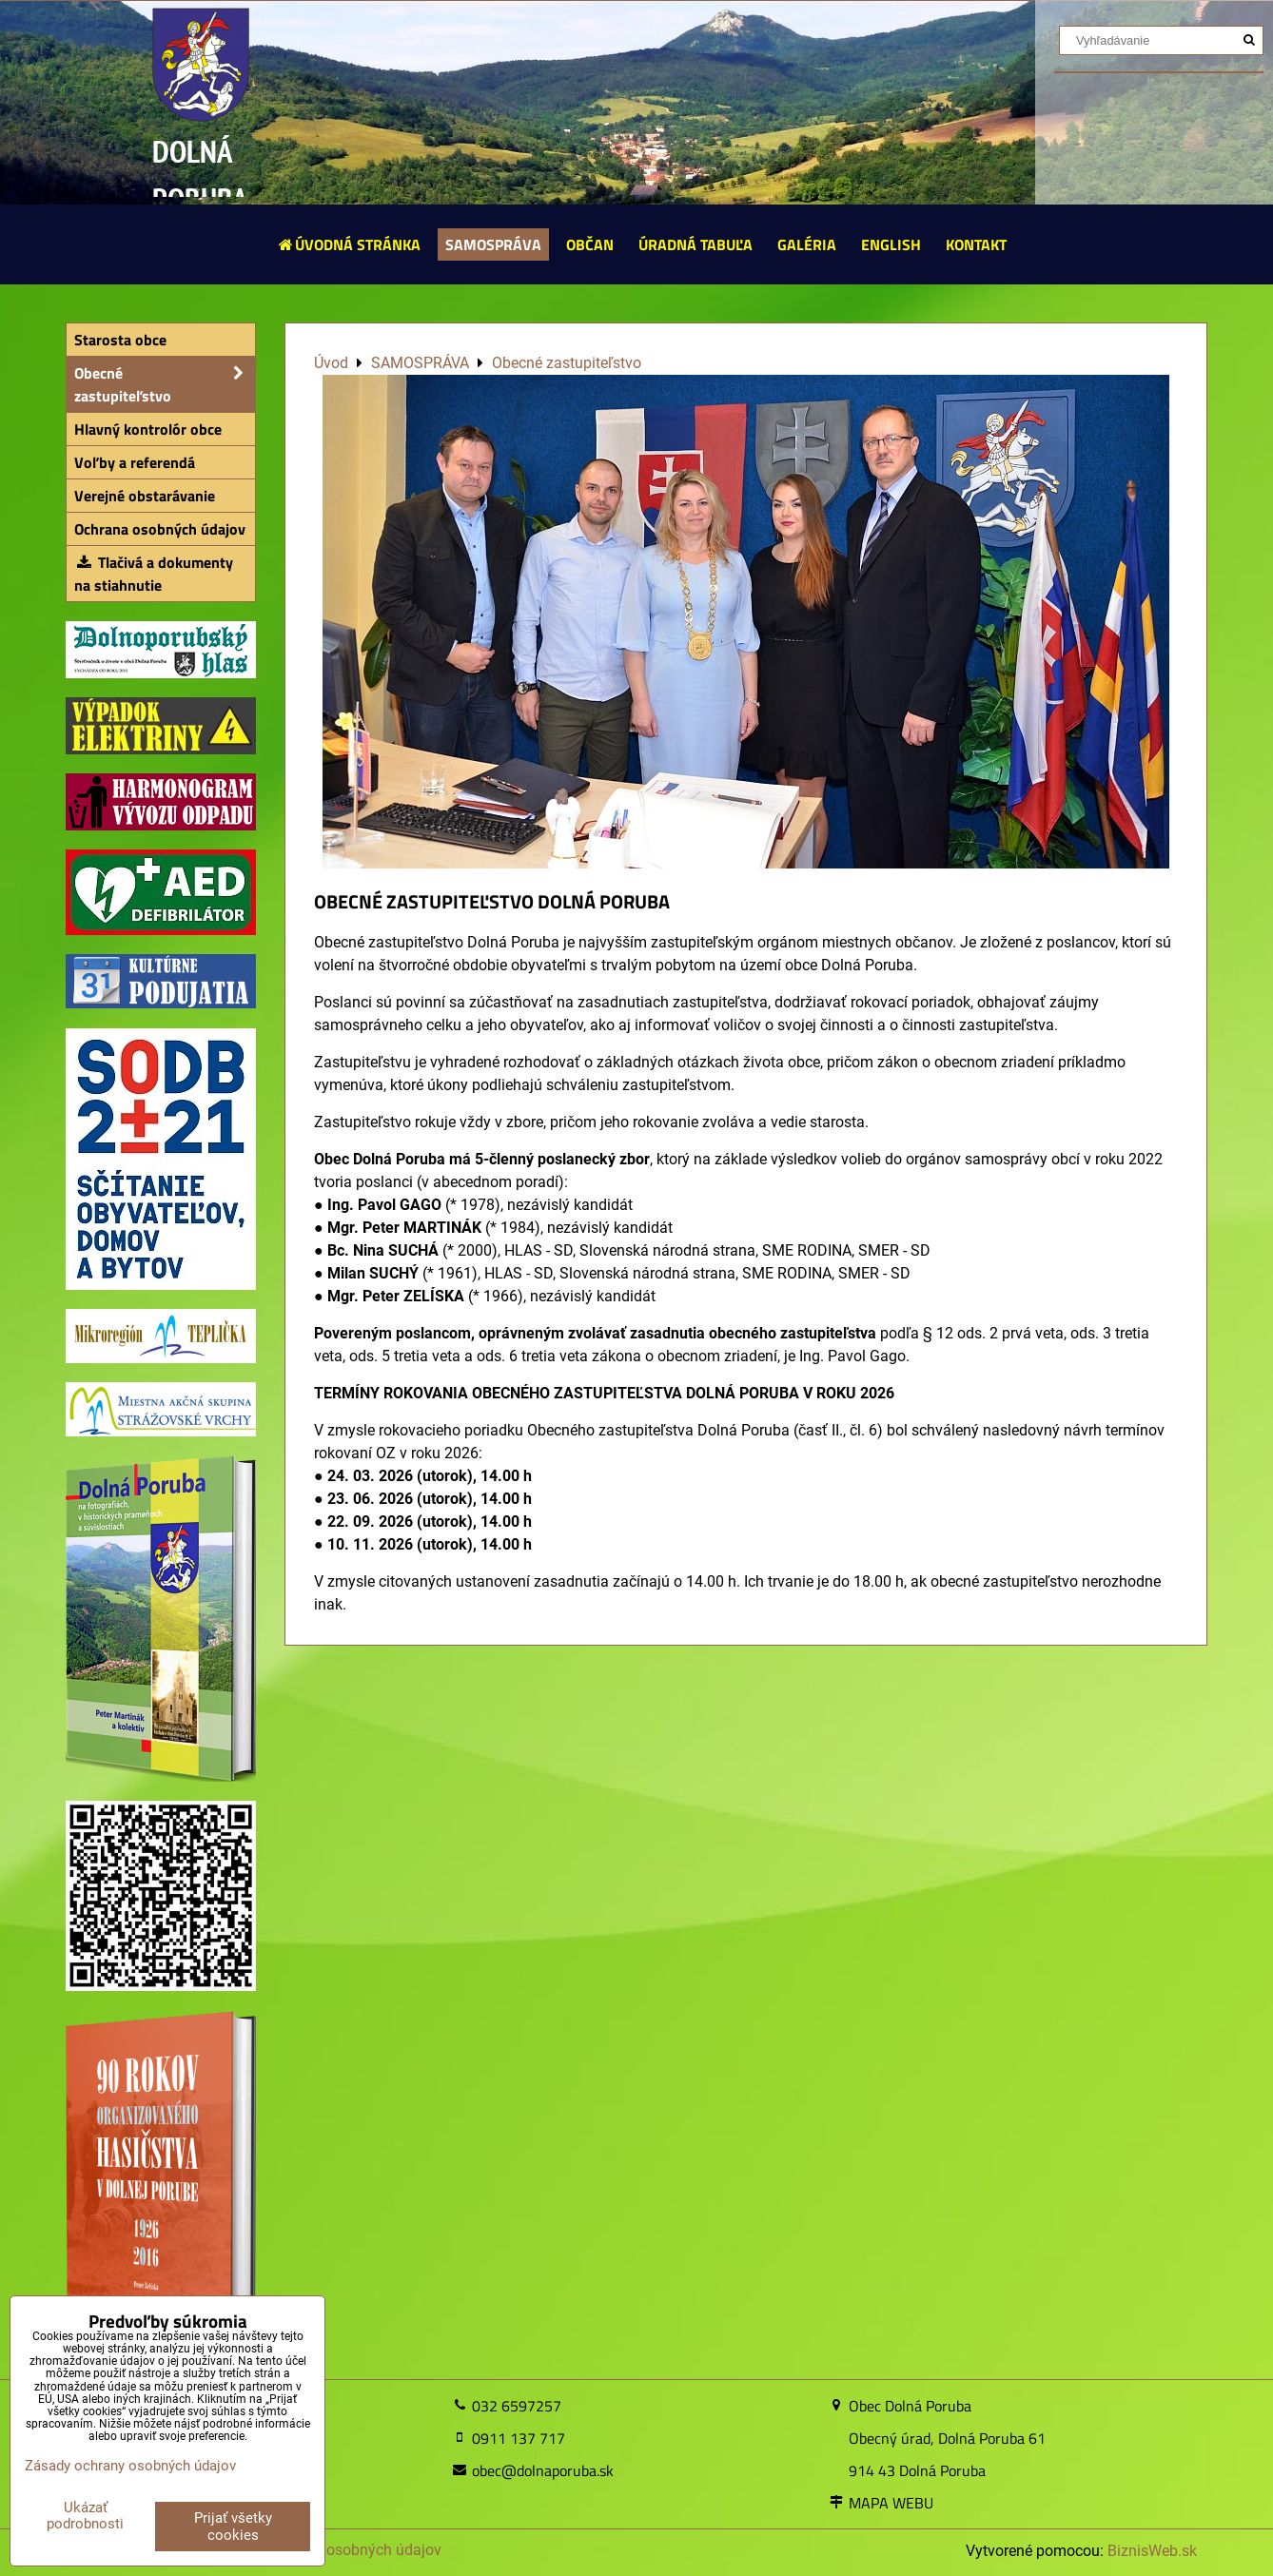 The height and width of the screenshot is (2576, 1273). I want to click on Ochrana osobných údajov, so click(159, 528).